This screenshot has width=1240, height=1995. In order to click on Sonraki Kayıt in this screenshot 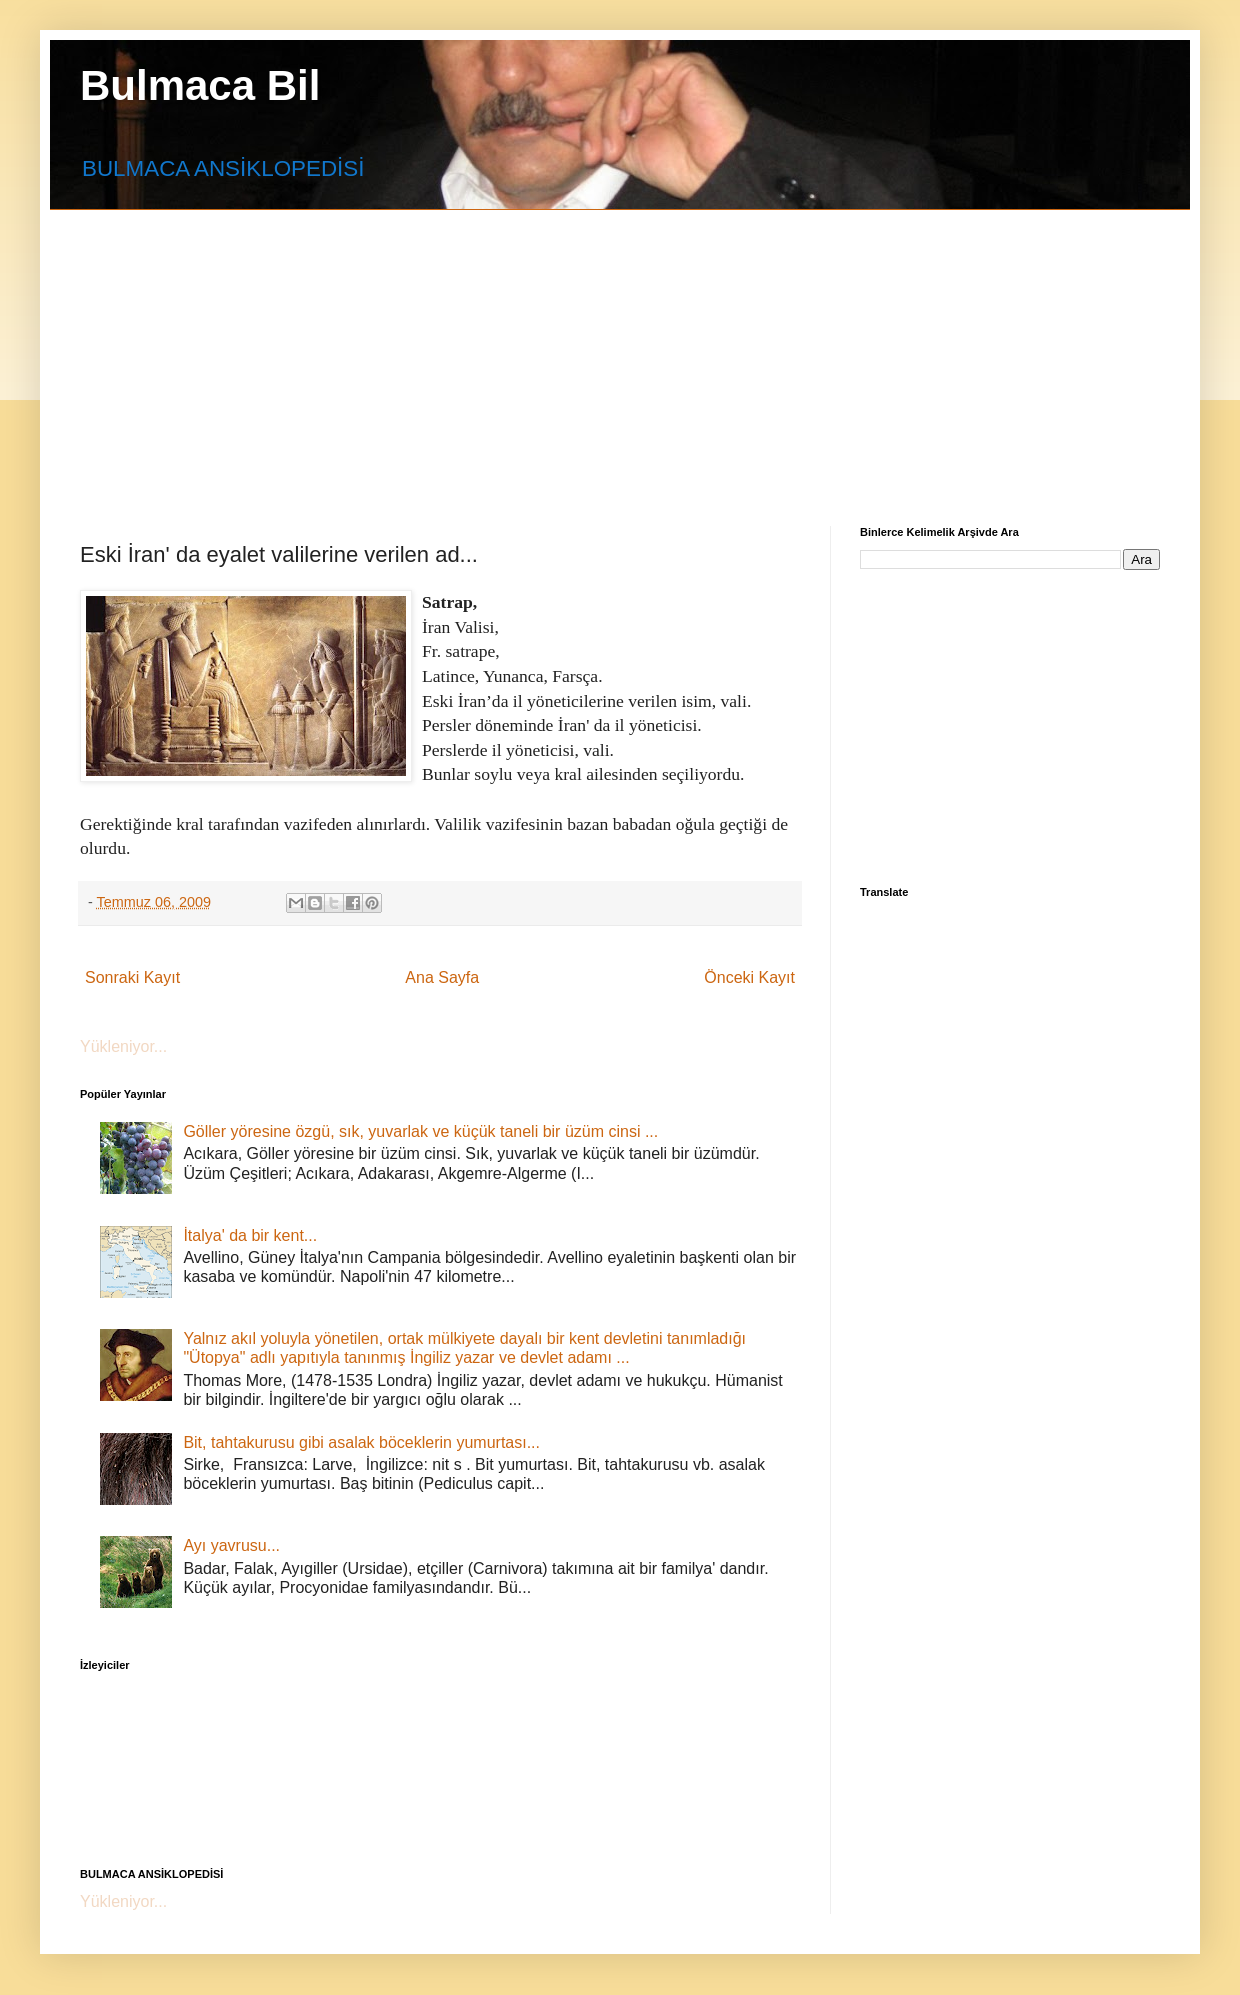, I will do `click(132, 977)`.